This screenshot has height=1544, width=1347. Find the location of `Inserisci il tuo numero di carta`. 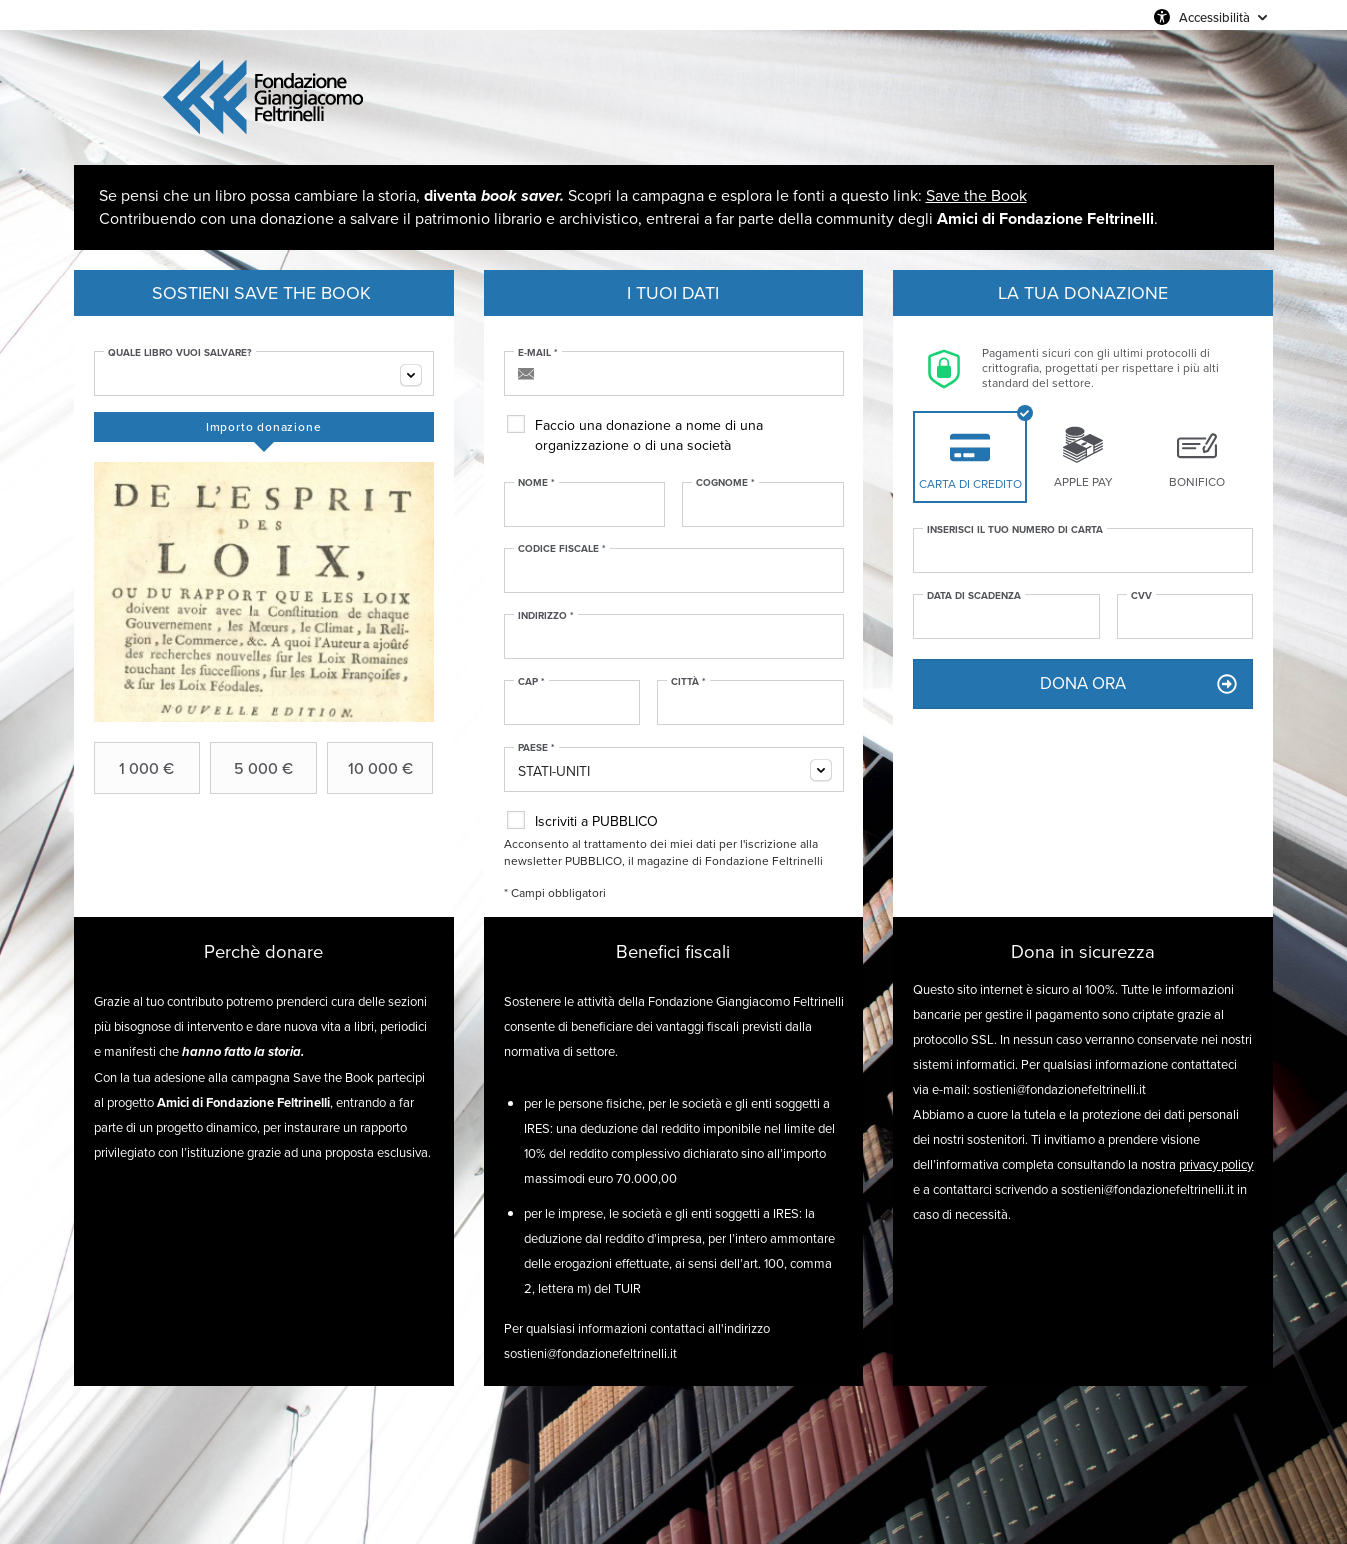

Inserisci il tuo numero di carta is located at coordinates (1015, 530).